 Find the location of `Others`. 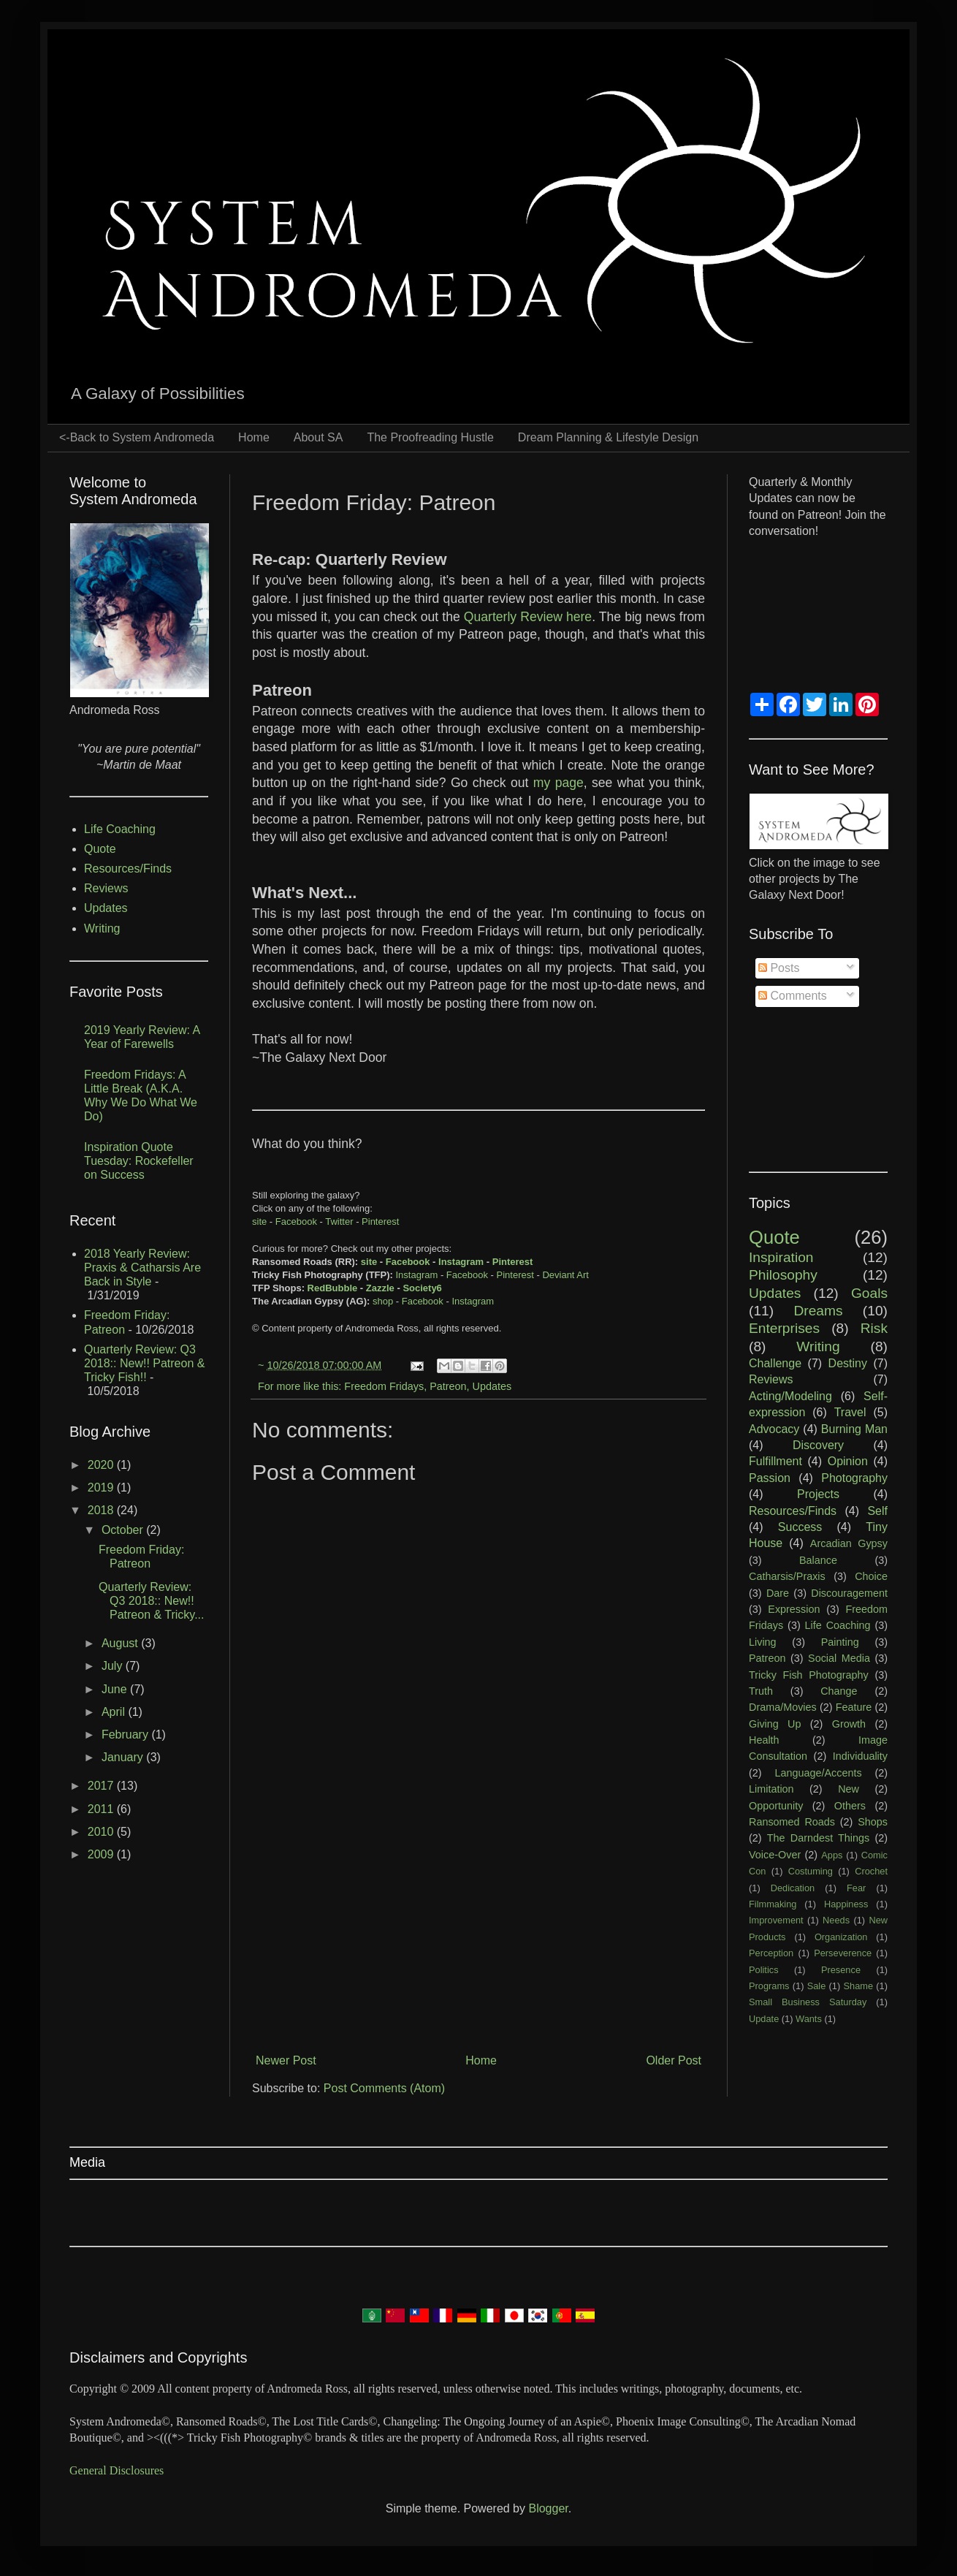

Others is located at coordinates (850, 1806).